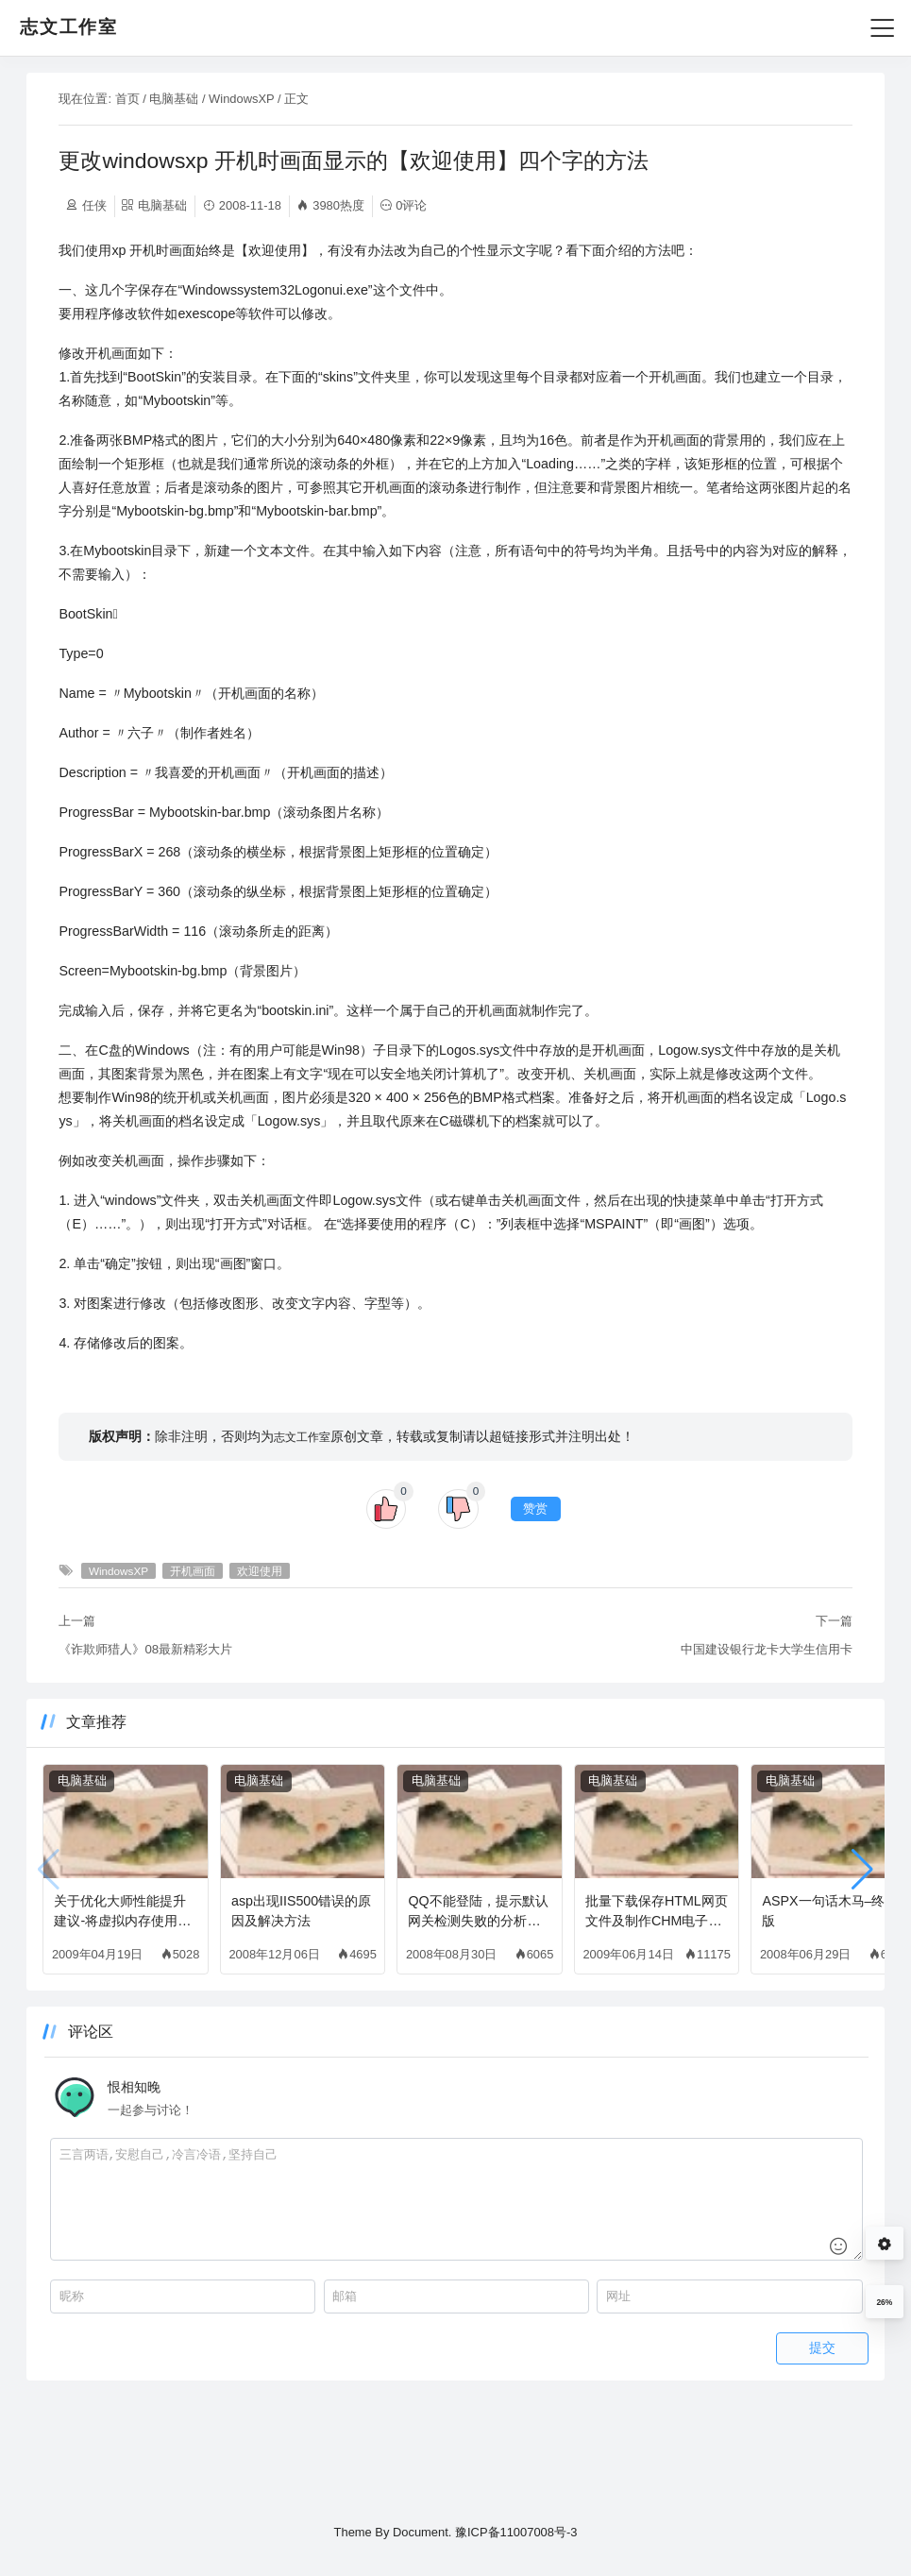 This screenshot has width=911, height=2576. What do you see at coordinates (702, 1744) in the screenshot?
I see `中国建设银行龙卡大学生信用卡` at bounding box center [702, 1744].